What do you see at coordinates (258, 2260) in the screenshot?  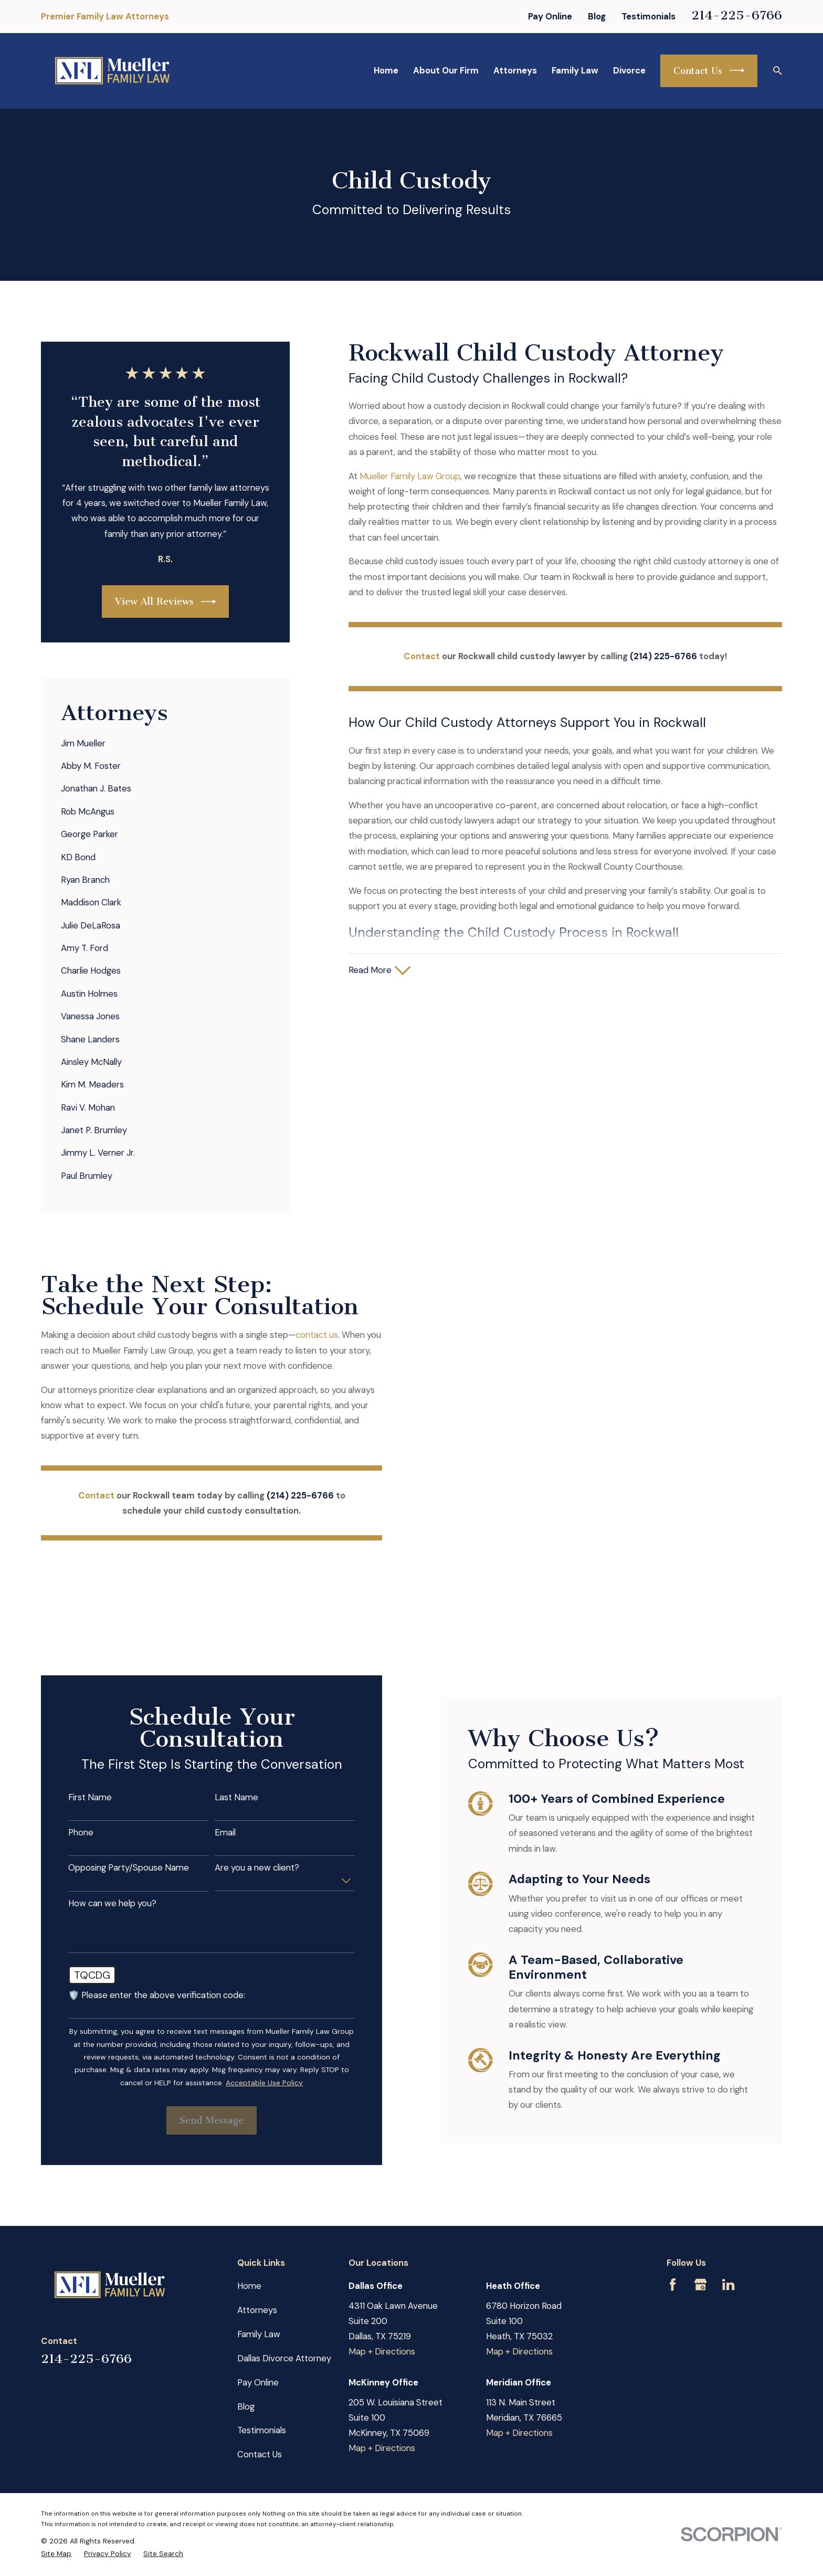 I see `Family Law` at bounding box center [258, 2260].